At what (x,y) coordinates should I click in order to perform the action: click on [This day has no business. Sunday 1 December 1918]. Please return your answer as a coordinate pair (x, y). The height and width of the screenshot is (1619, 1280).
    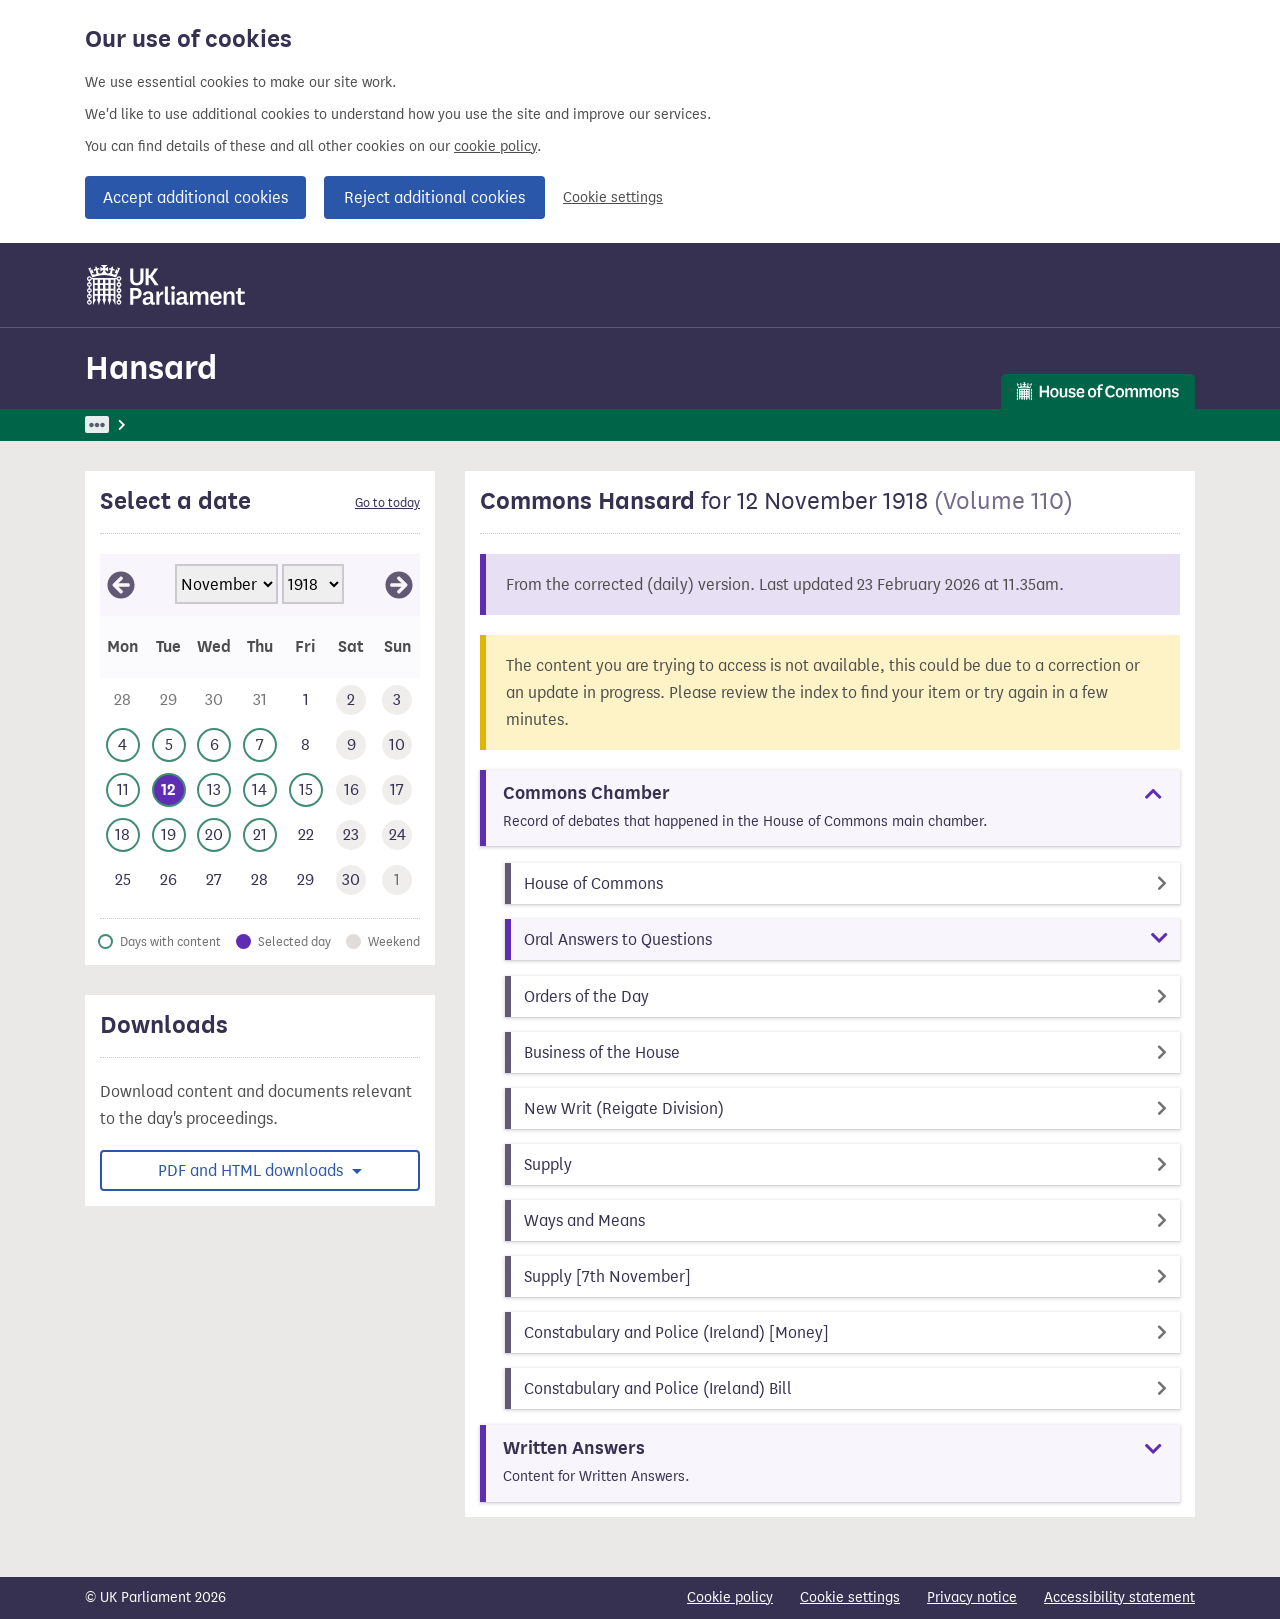
    Looking at the image, I should click on (397, 880).